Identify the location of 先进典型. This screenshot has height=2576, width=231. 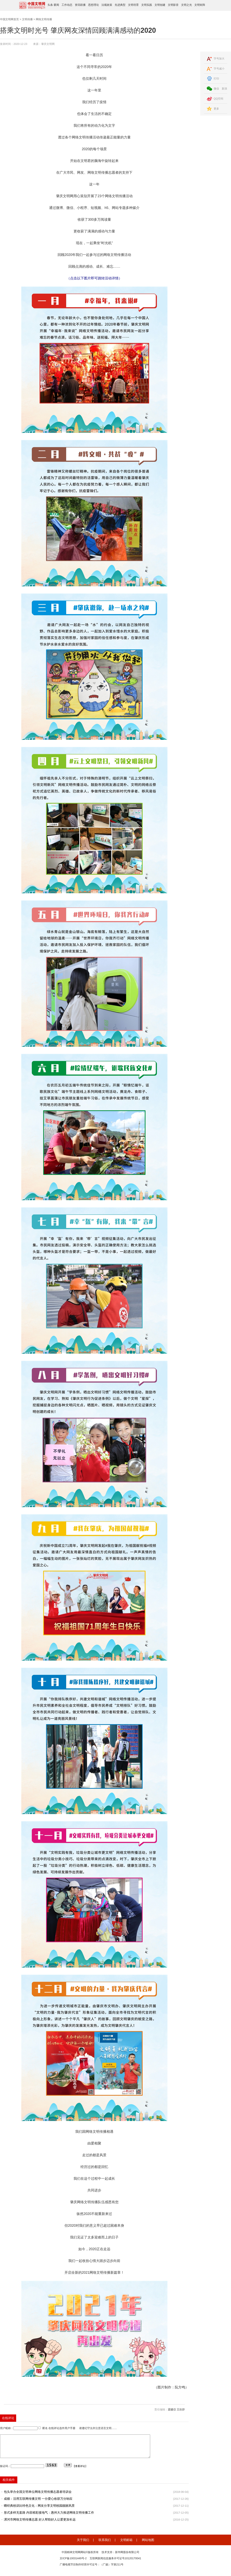
(120, 4).